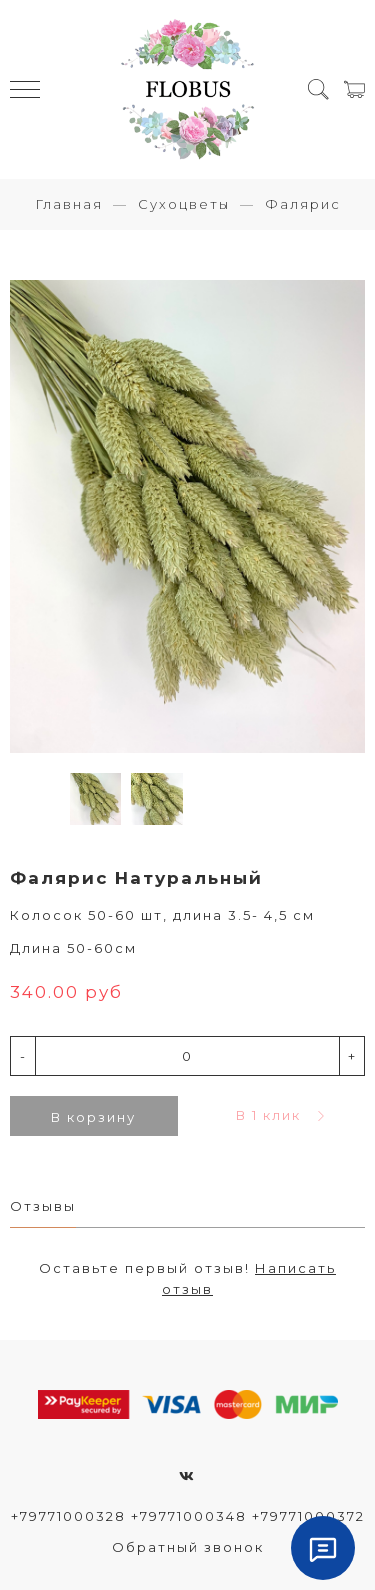 This screenshot has width=375, height=1590. Describe the element at coordinates (184, 204) in the screenshot. I see `Сухоцветы` at that location.